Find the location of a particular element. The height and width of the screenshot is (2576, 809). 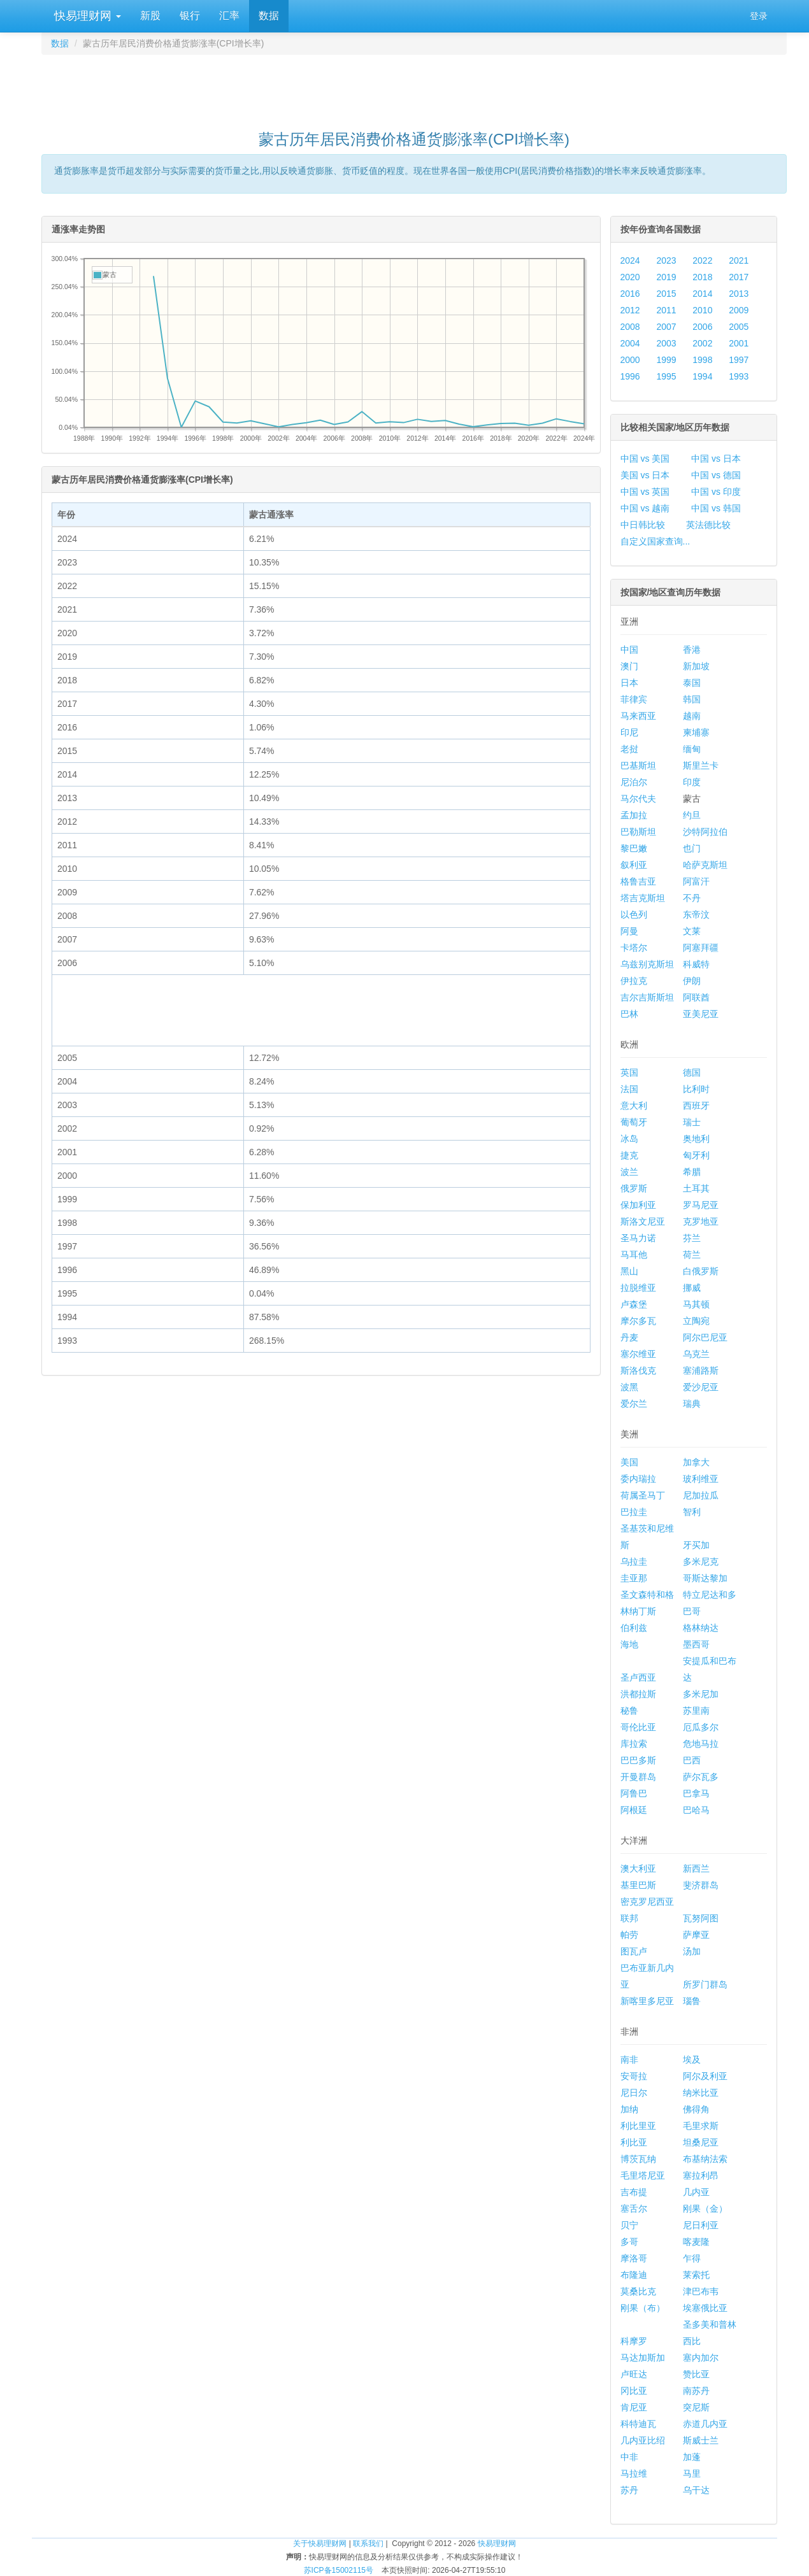

沙特阿拉伯 is located at coordinates (705, 832).